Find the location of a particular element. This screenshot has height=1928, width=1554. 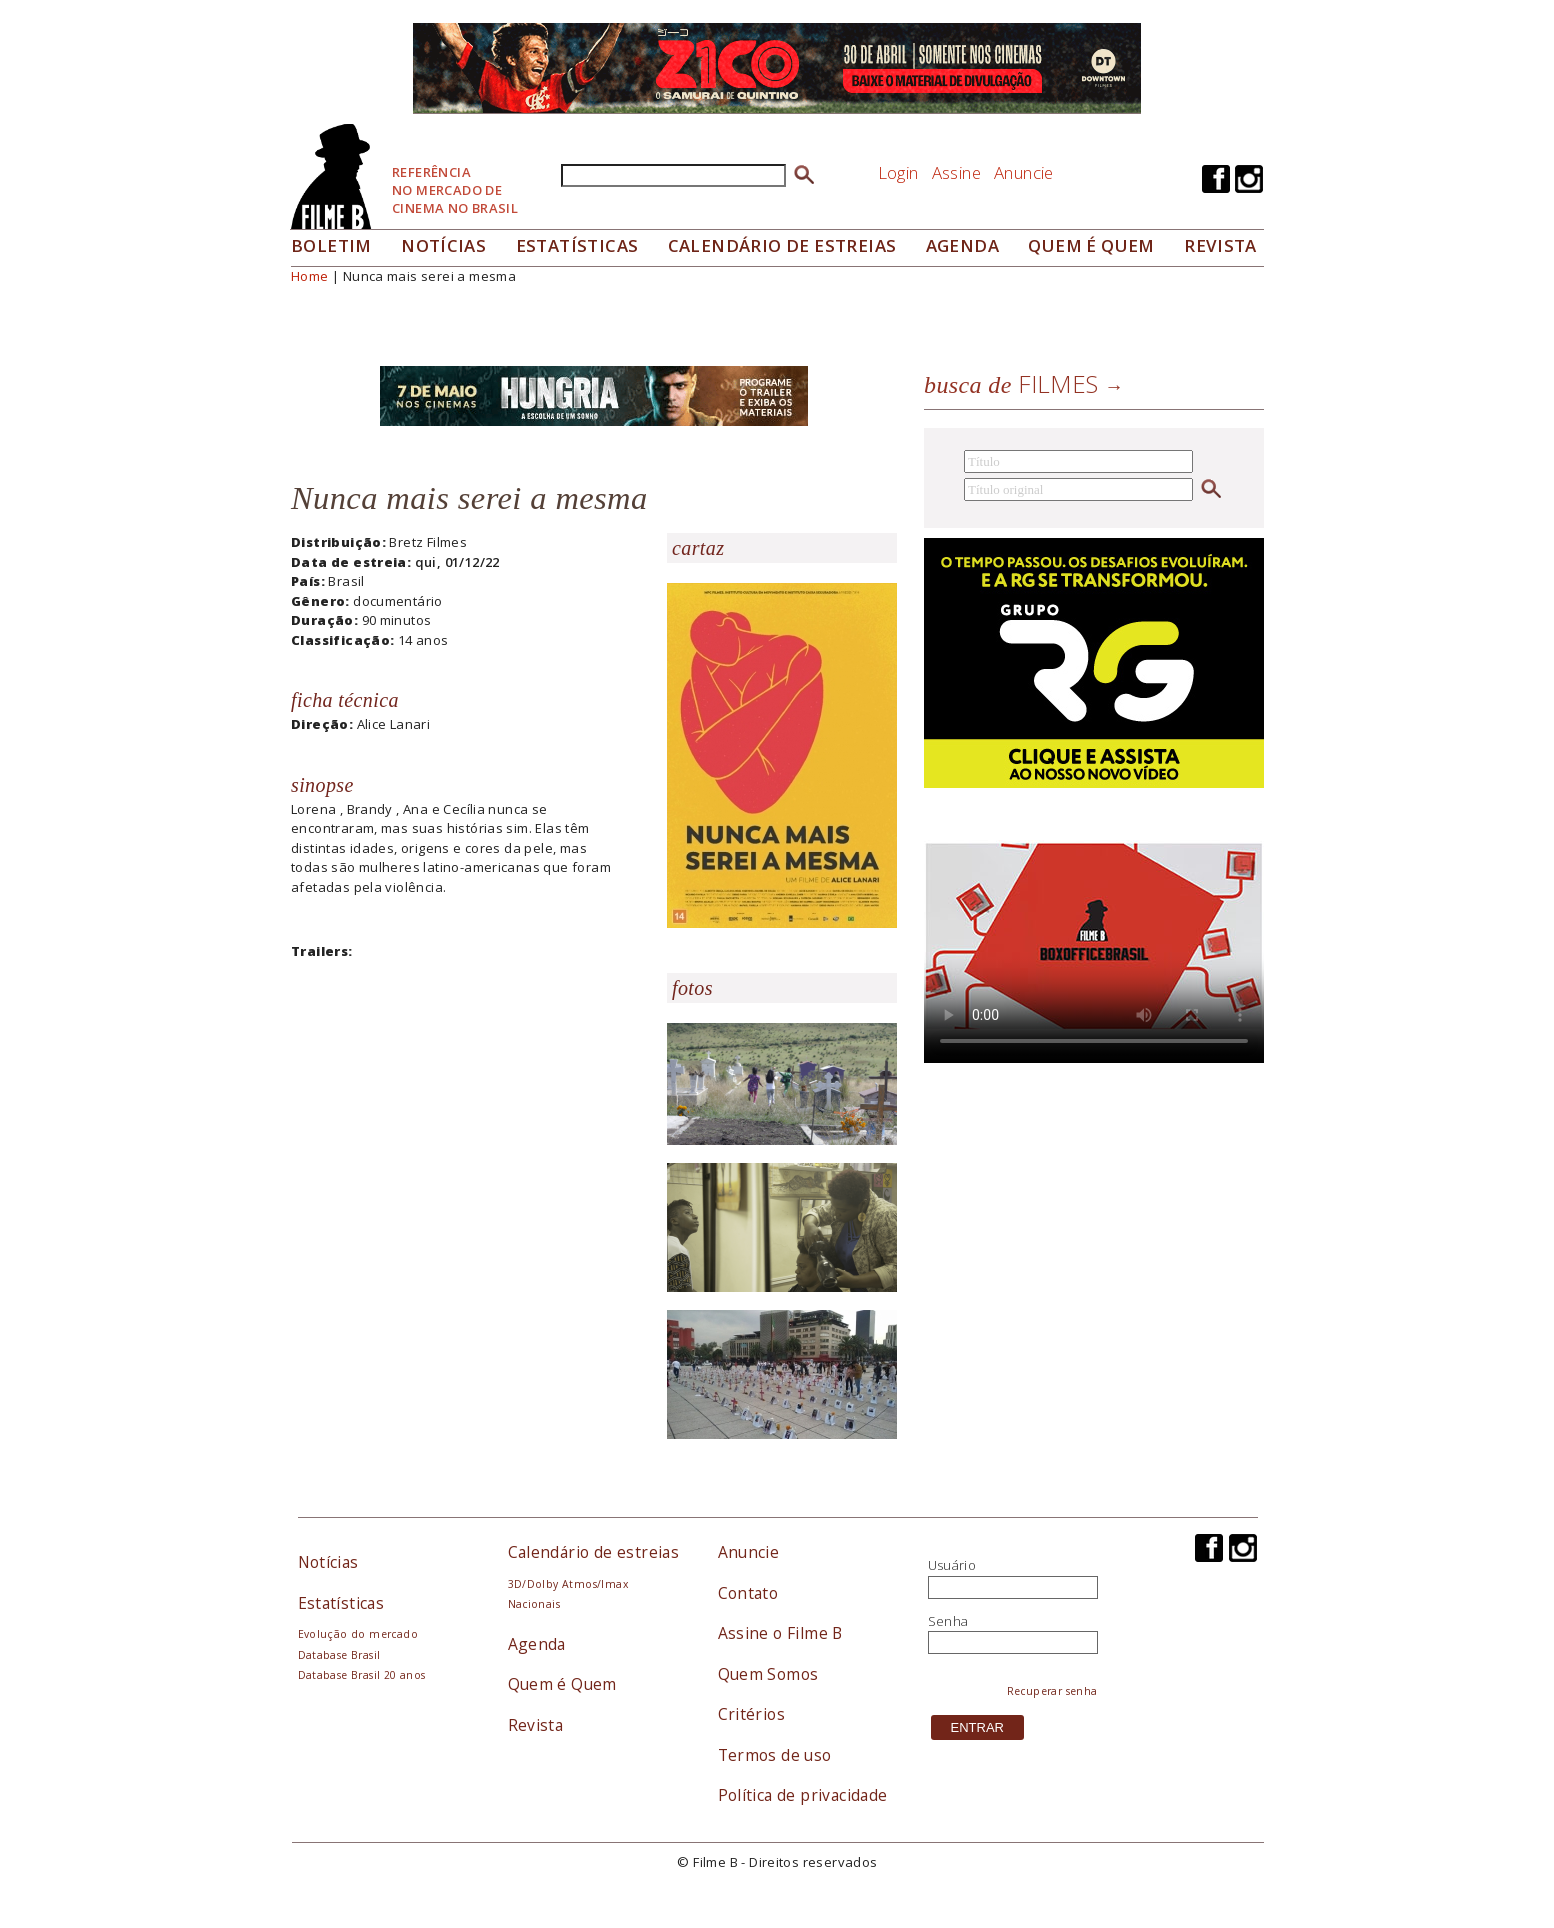

Recuperar senha is located at coordinates (1052, 1691).